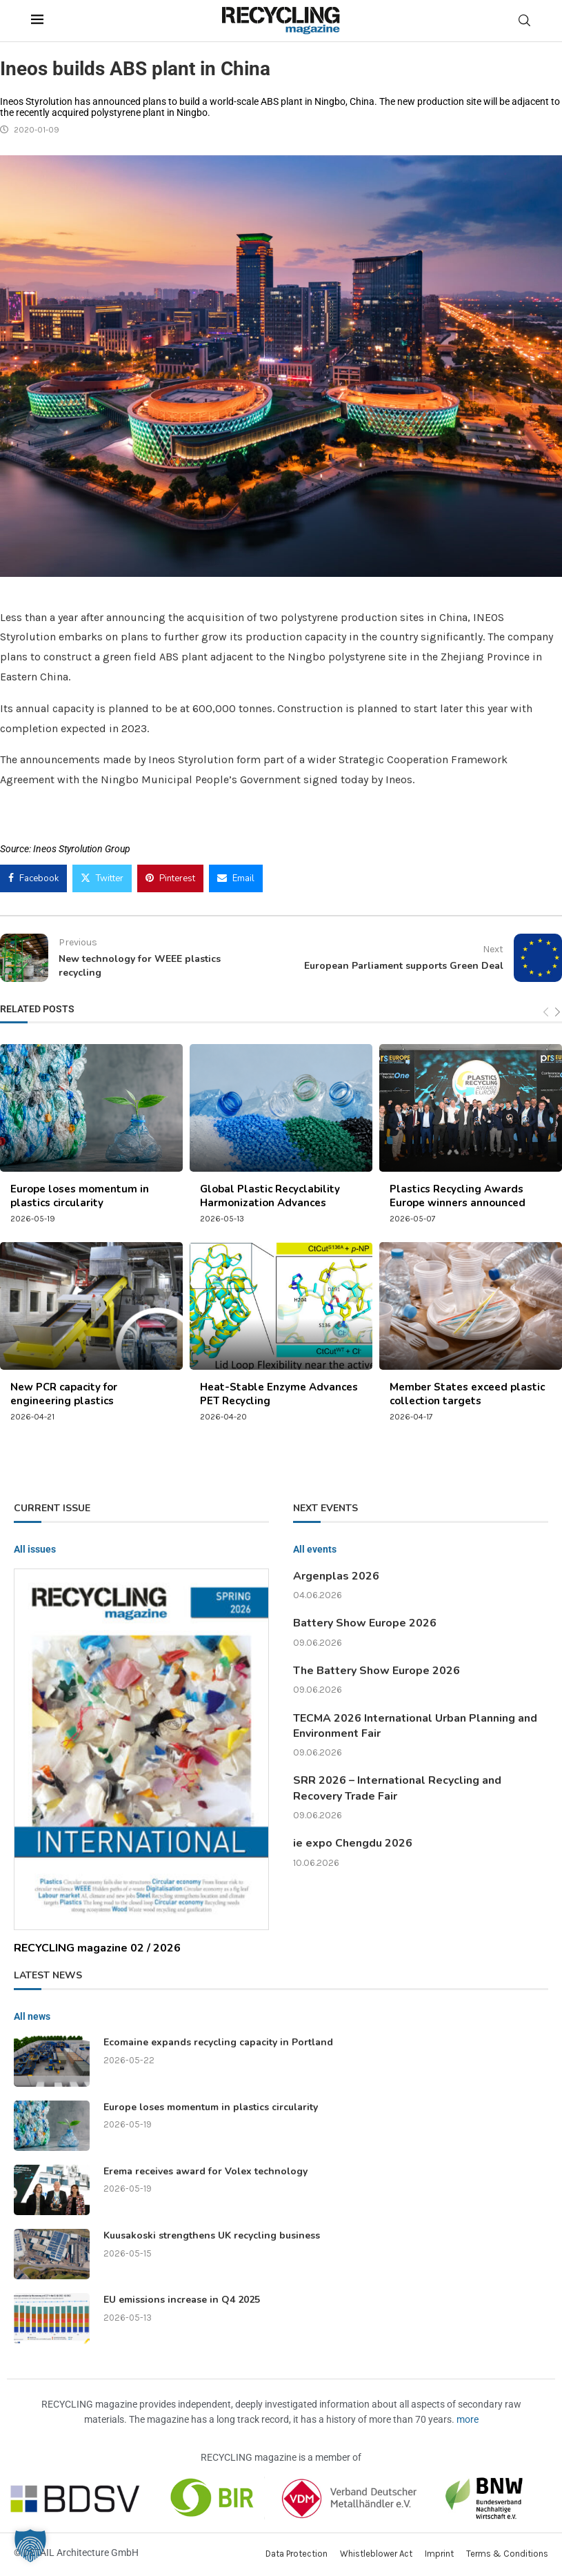 This screenshot has width=562, height=2576. What do you see at coordinates (102, 878) in the screenshot?
I see `[Share on Twitter]` at bounding box center [102, 878].